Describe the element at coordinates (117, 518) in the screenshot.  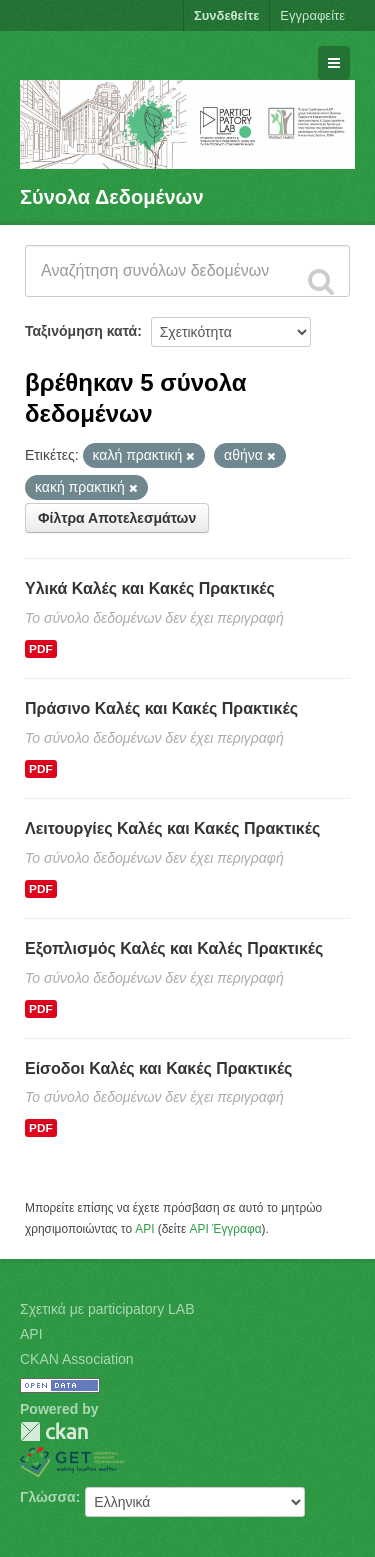
I see `Φίλτρα Αποτελεσμάτων` at that location.